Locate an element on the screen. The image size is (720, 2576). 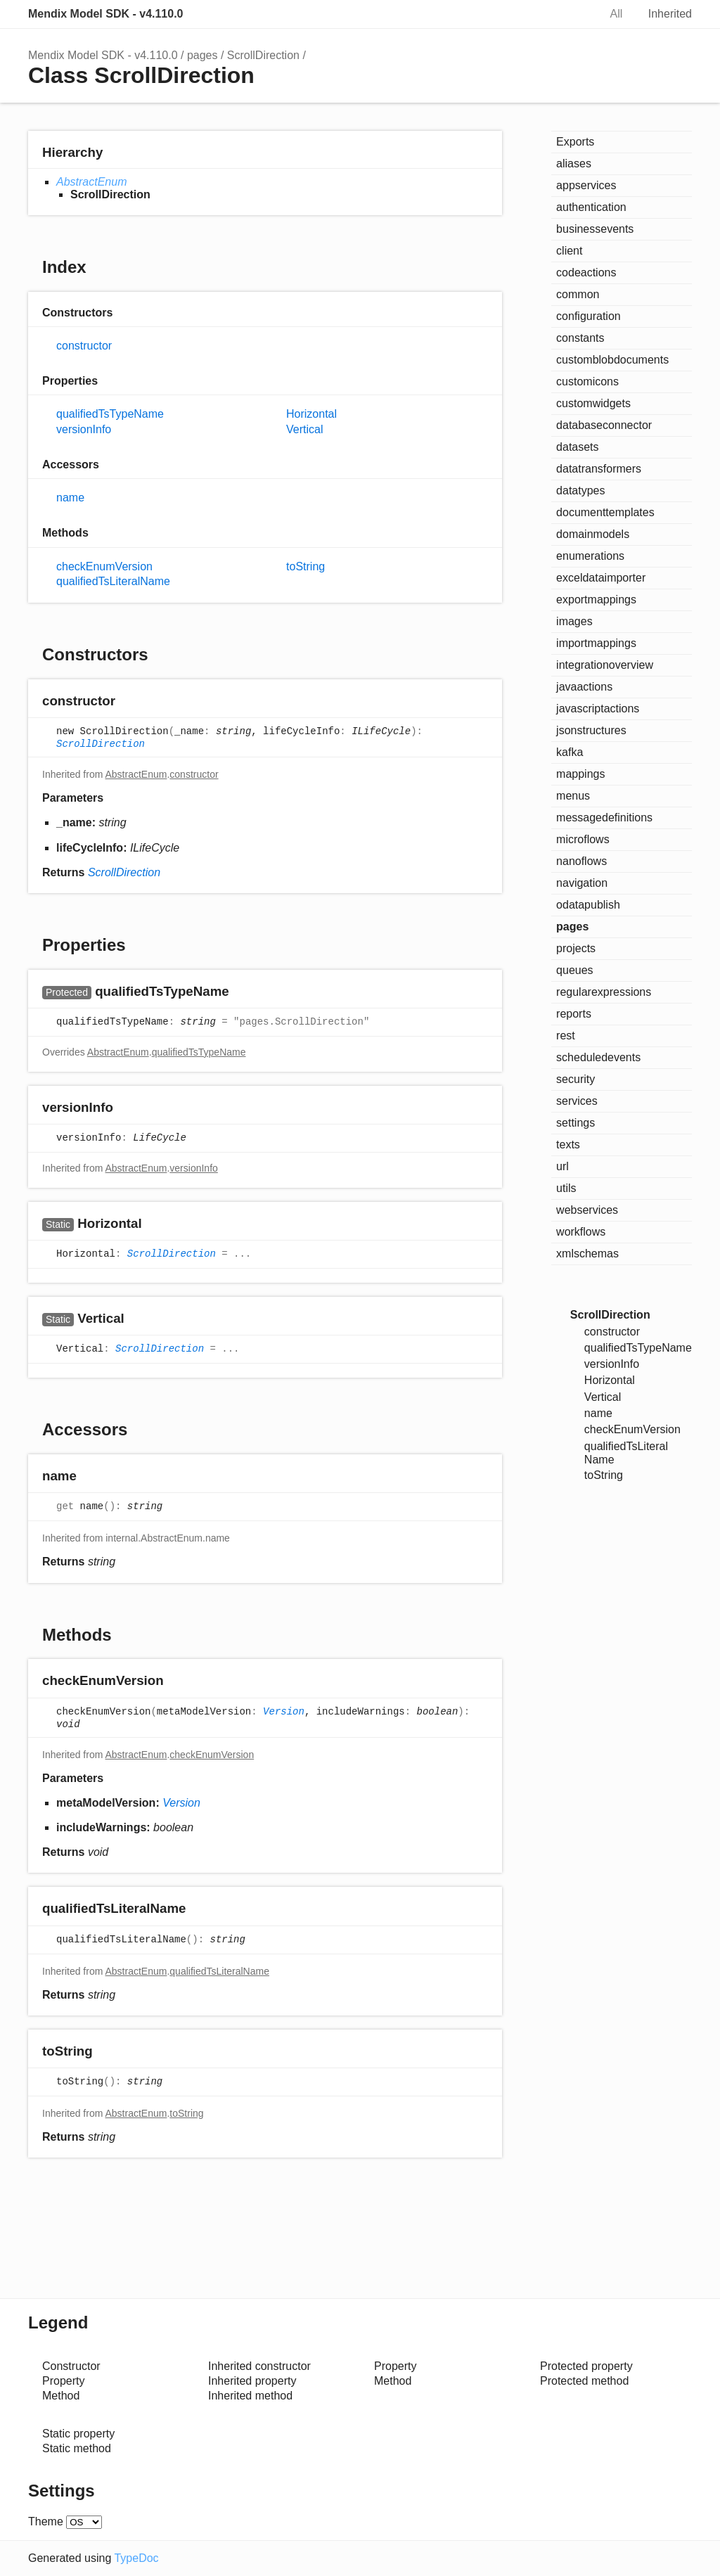
codeactions is located at coordinates (586, 272).